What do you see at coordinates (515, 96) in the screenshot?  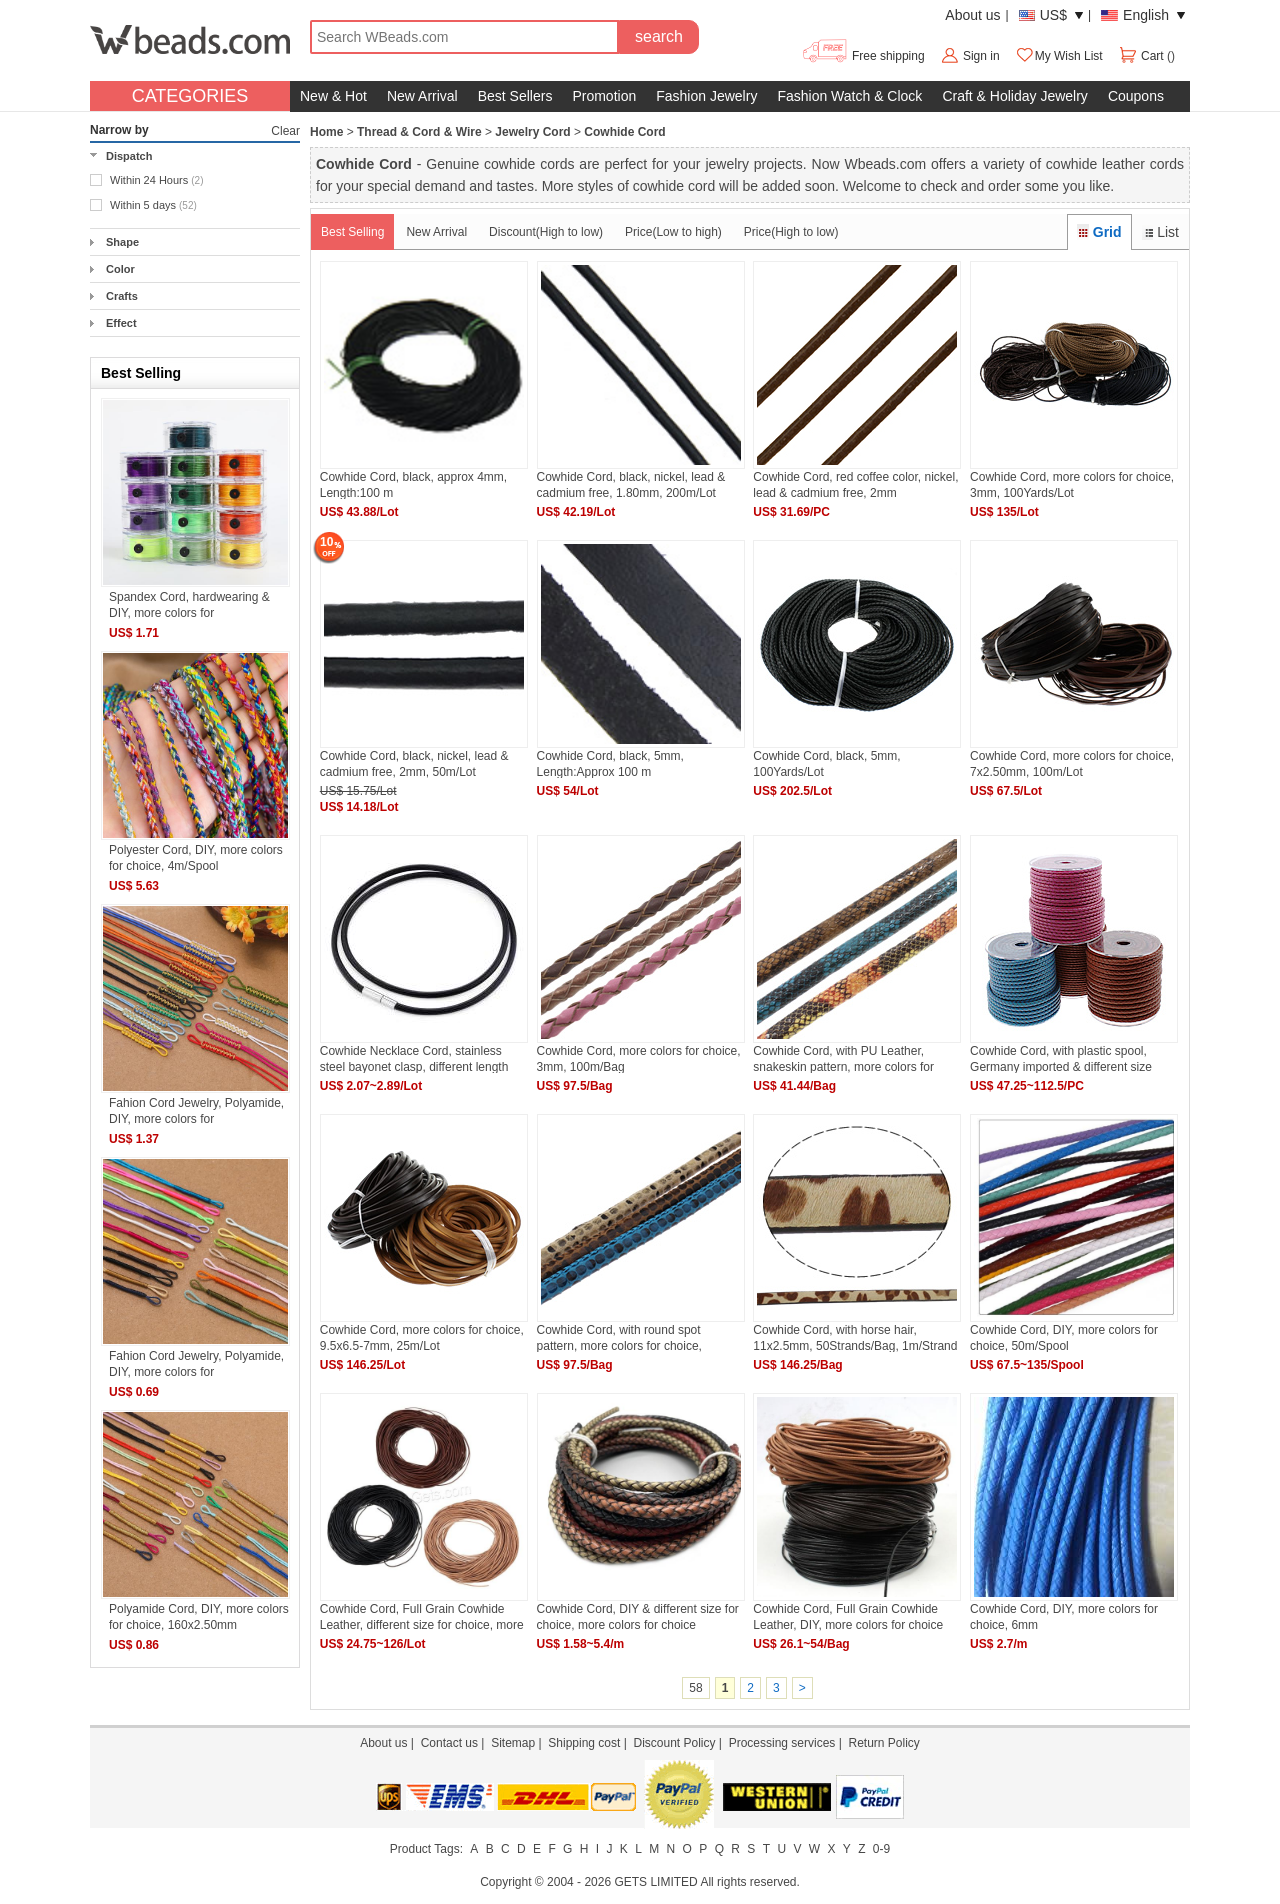 I see `Best Sellers` at bounding box center [515, 96].